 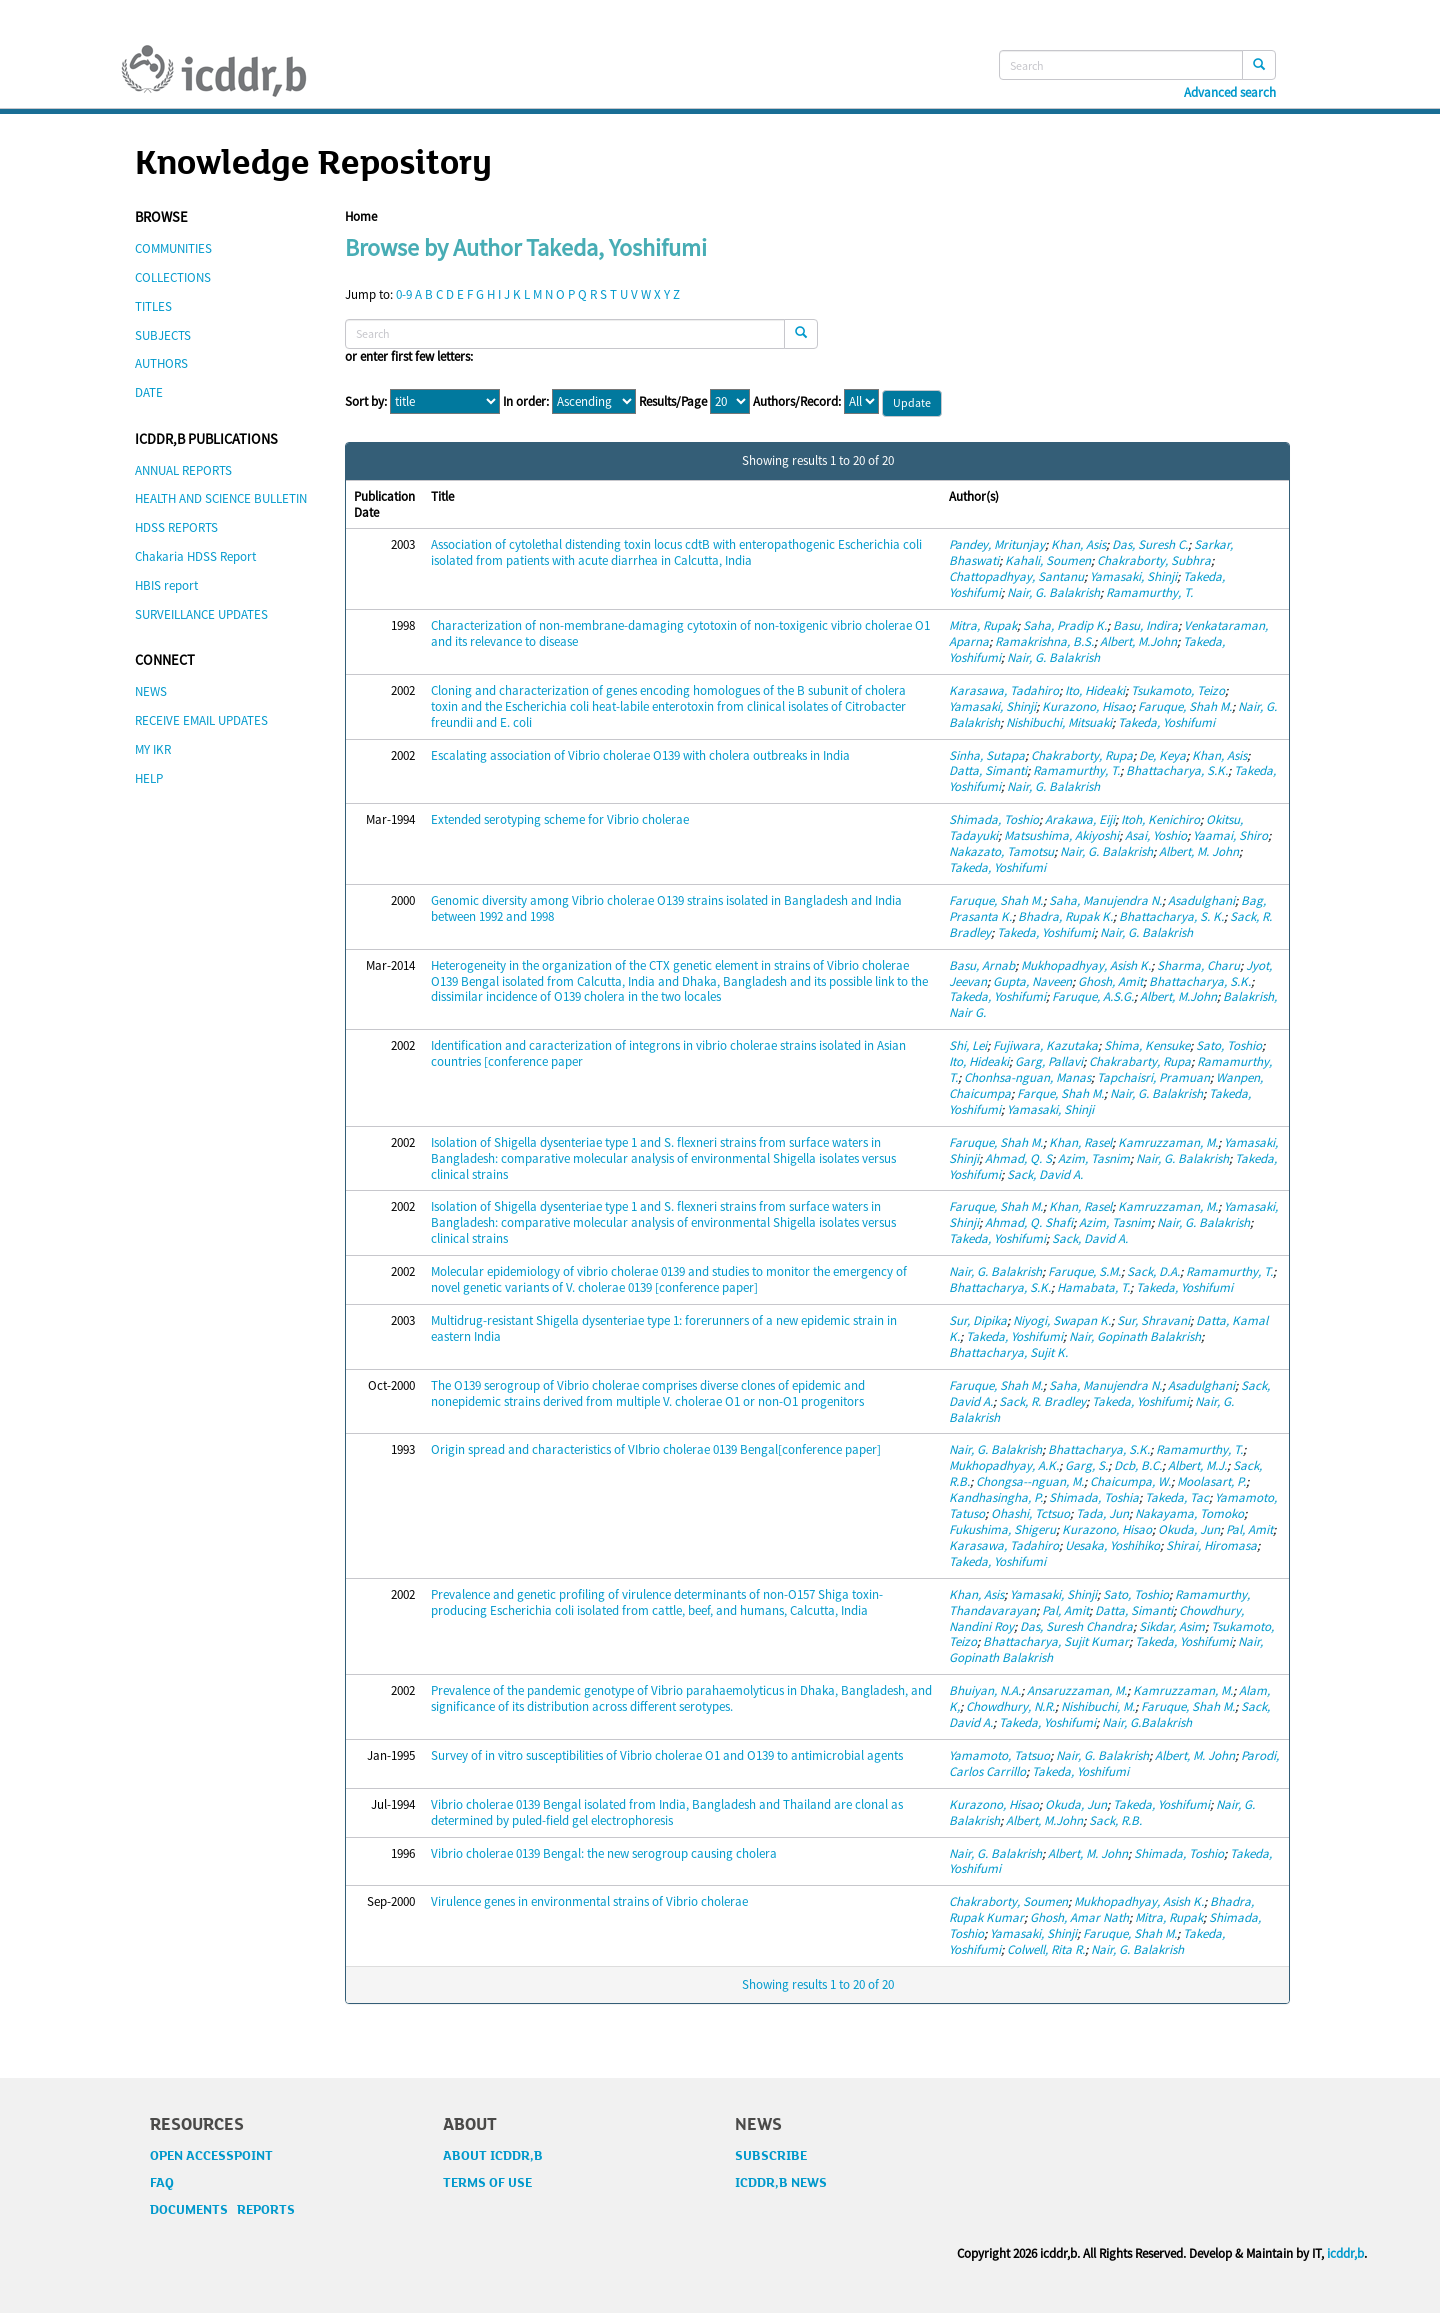 What do you see at coordinates (1110, 981) in the screenshot?
I see `Ghosh, Amit` at bounding box center [1110, 981].